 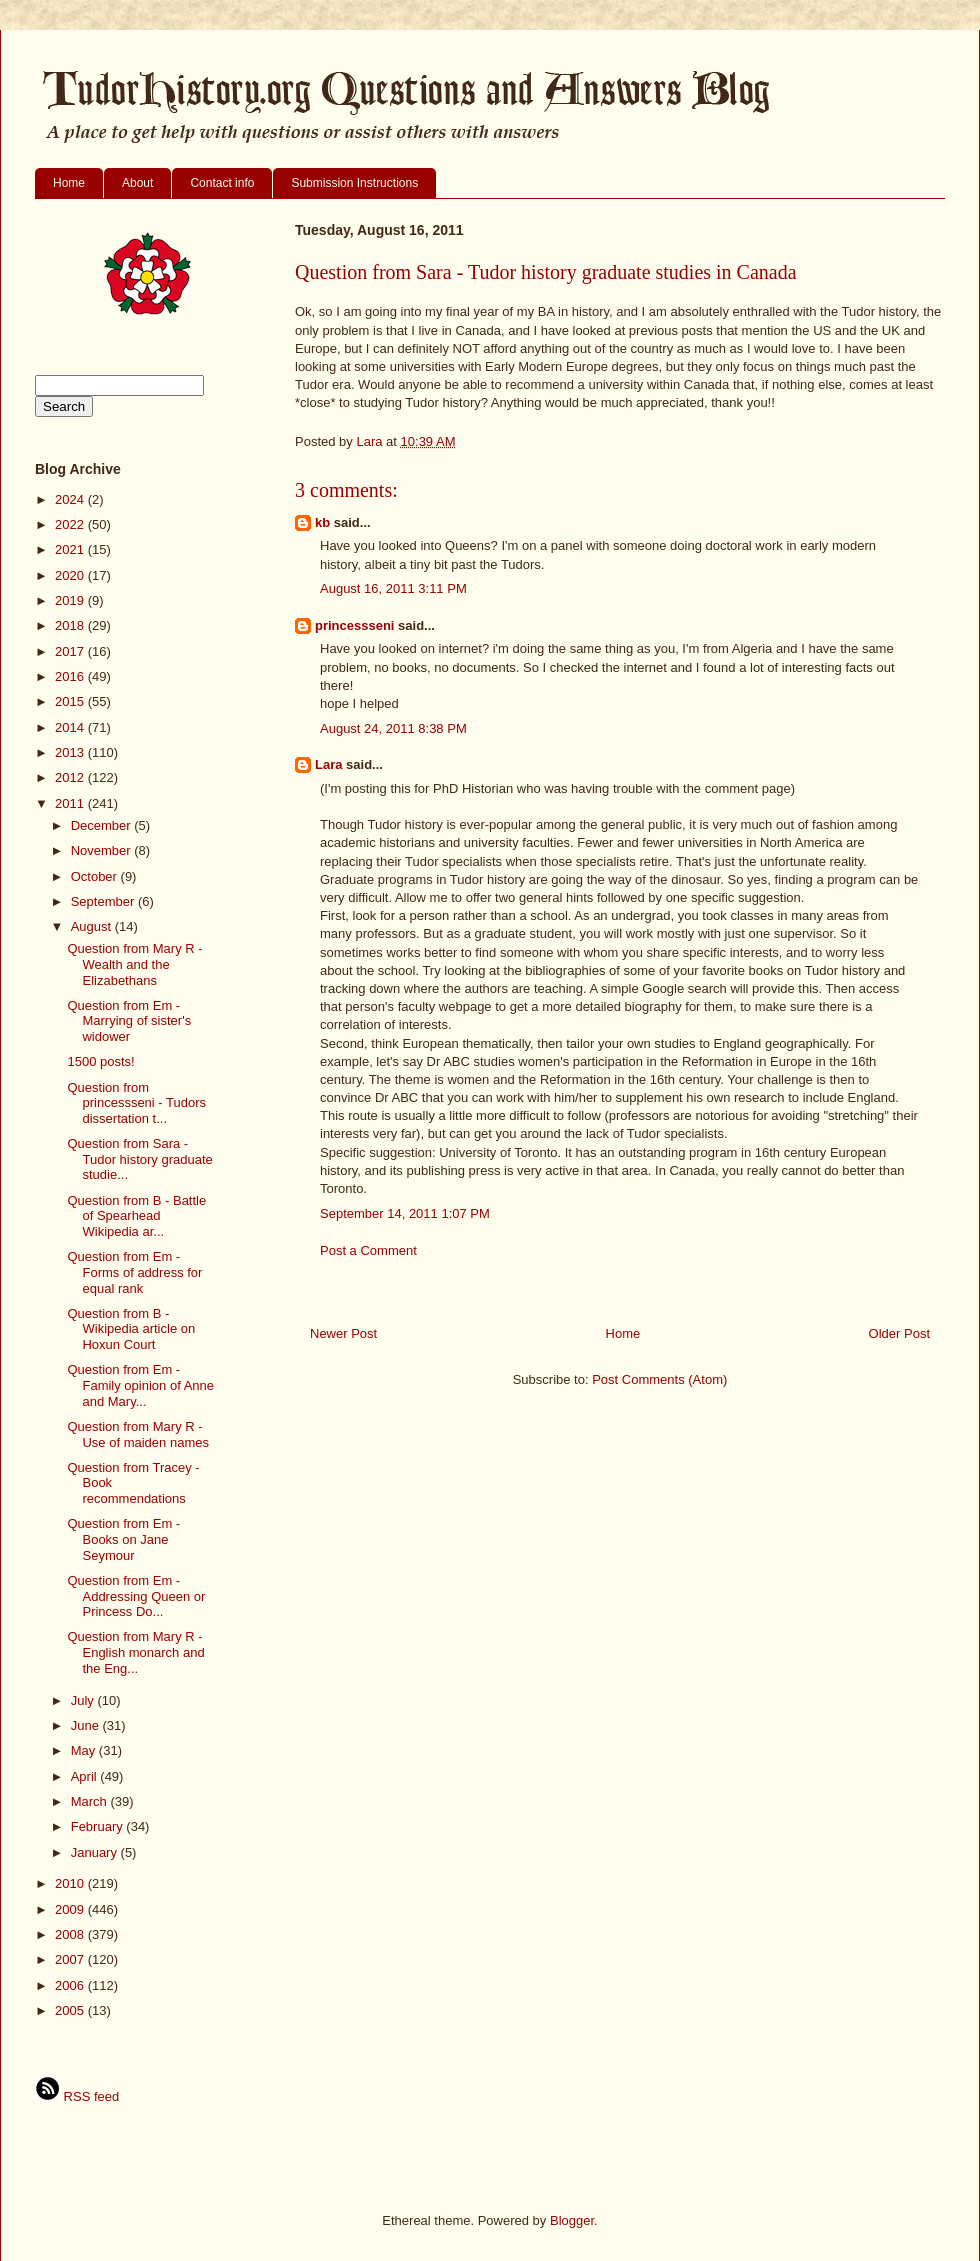 I want to click on August 16, 2011 3:11 PM, so click(x=393, y=588).